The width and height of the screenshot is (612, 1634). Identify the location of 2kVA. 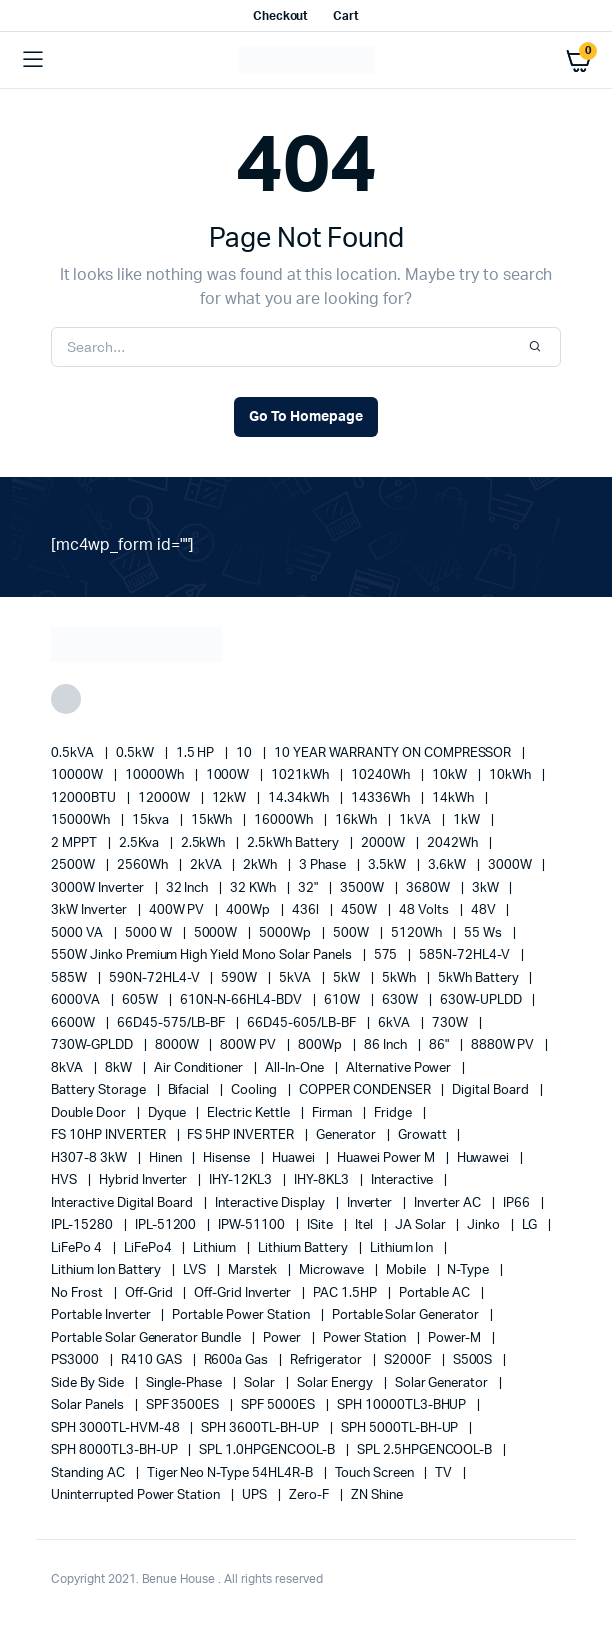
(207, 865).